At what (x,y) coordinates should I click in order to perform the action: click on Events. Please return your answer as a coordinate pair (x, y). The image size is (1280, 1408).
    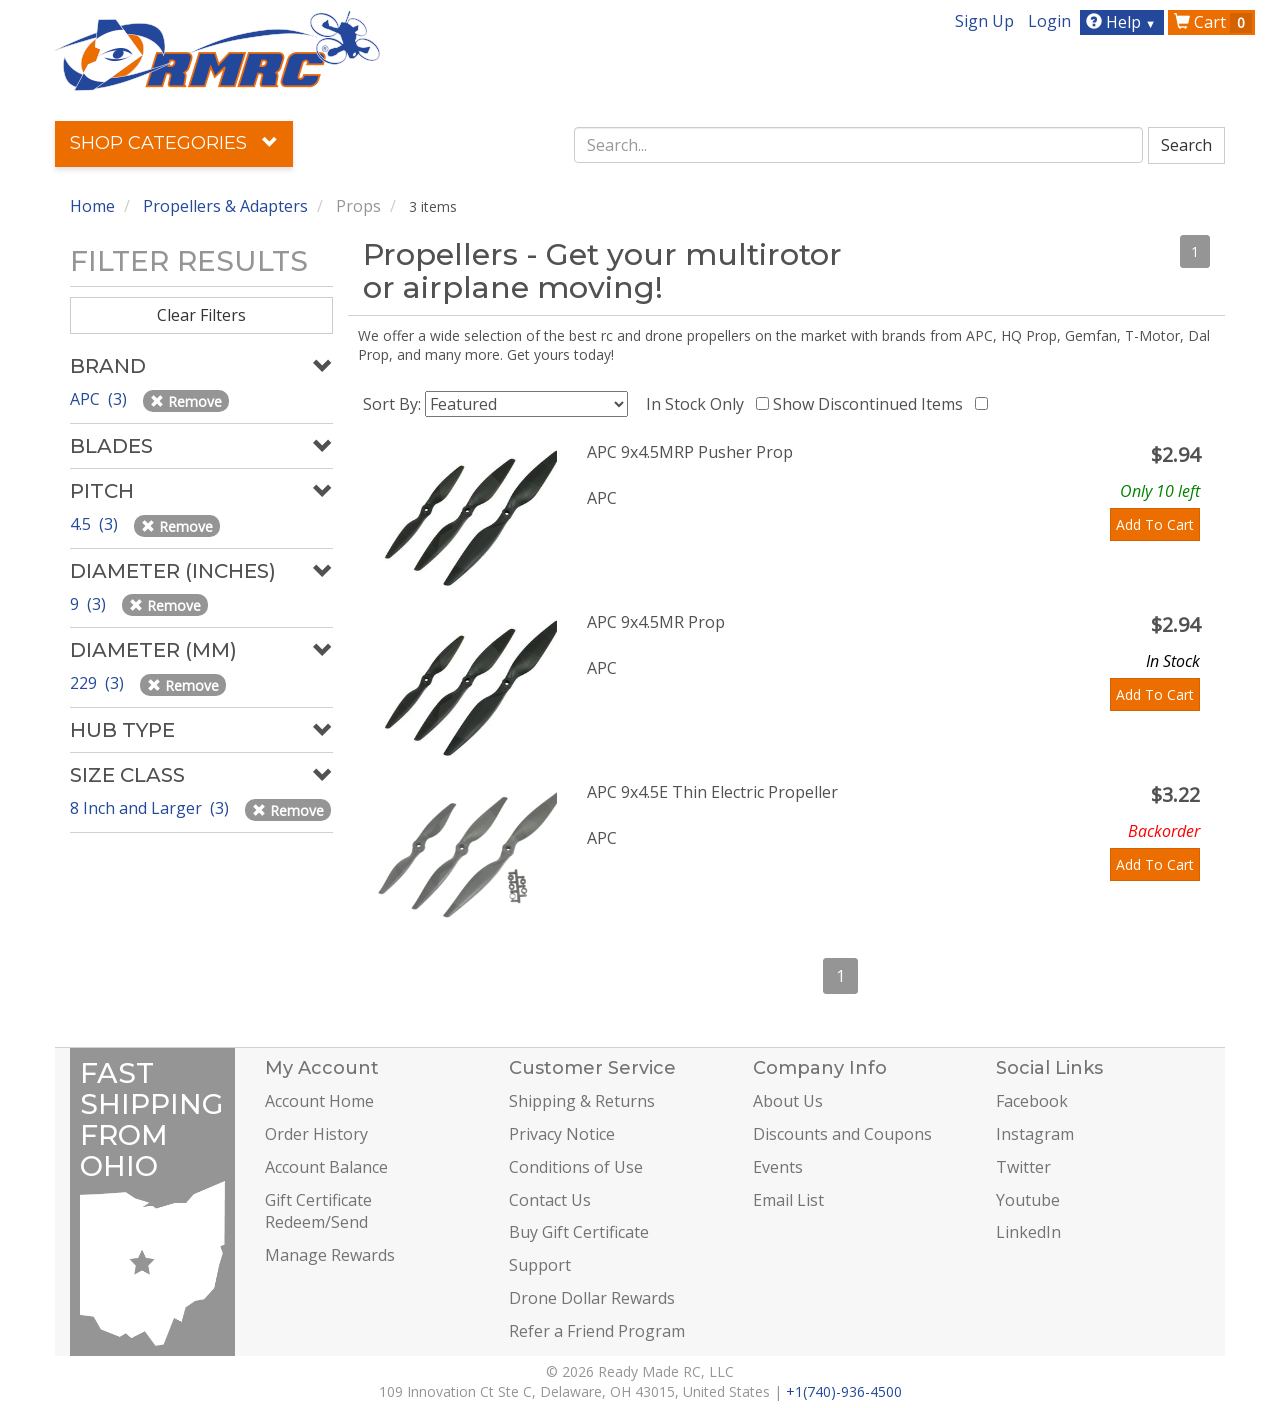
    Looking at the image, I should click on (778, 1167).